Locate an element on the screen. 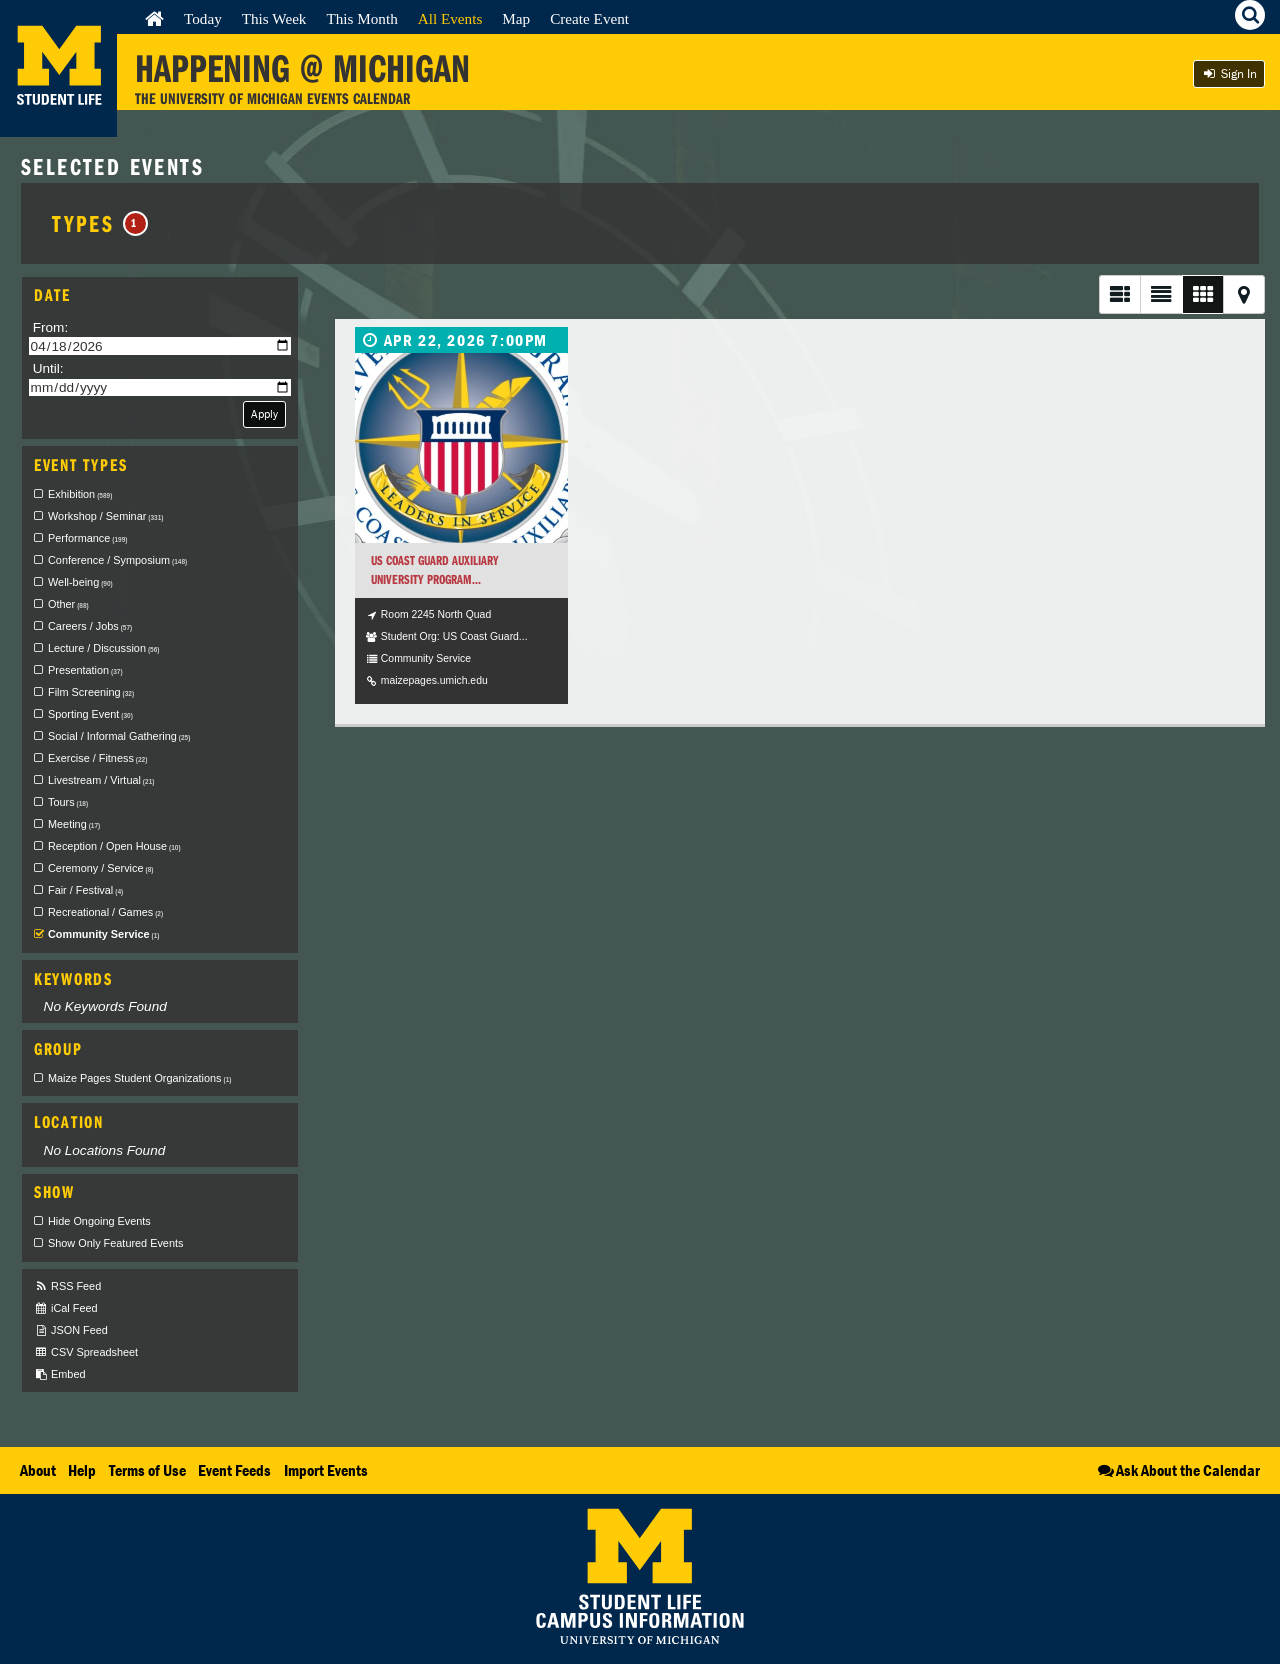 The width and height of the screenshot is (1280, 1664). Apply is located at coordinates (264, 413).